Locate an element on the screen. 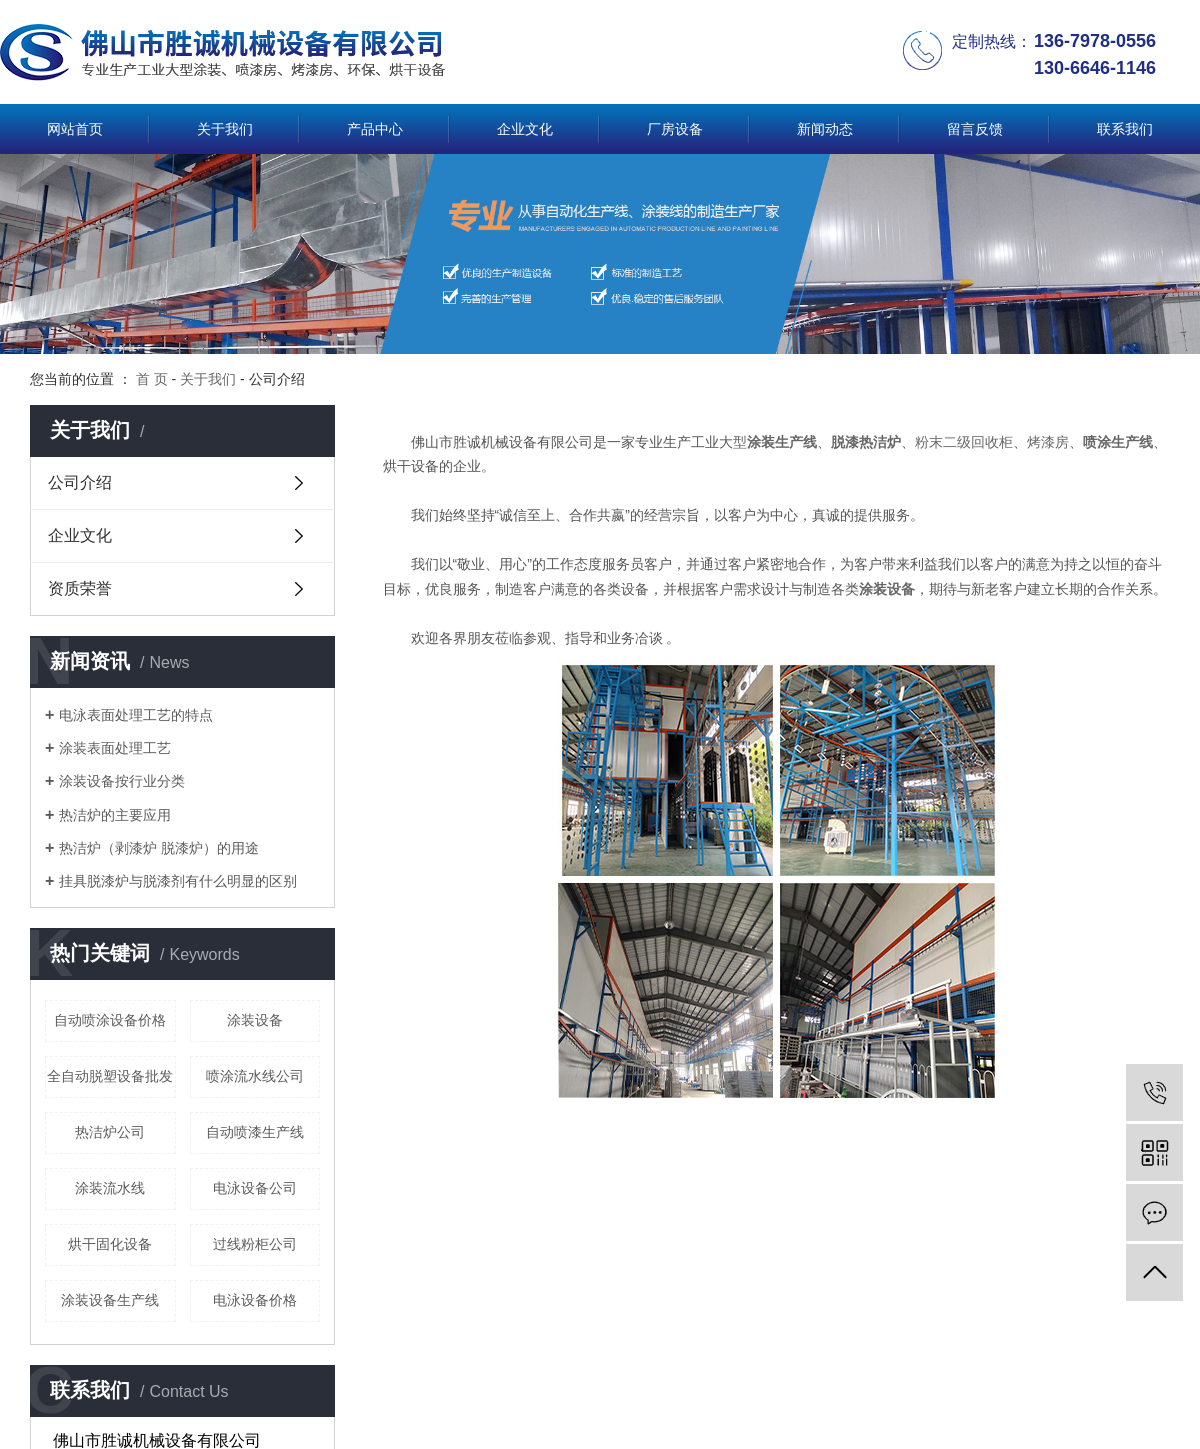 The width and height of the screenshot is (1200, 1449). 烤漆房 is located at coordinates (1048, 442).